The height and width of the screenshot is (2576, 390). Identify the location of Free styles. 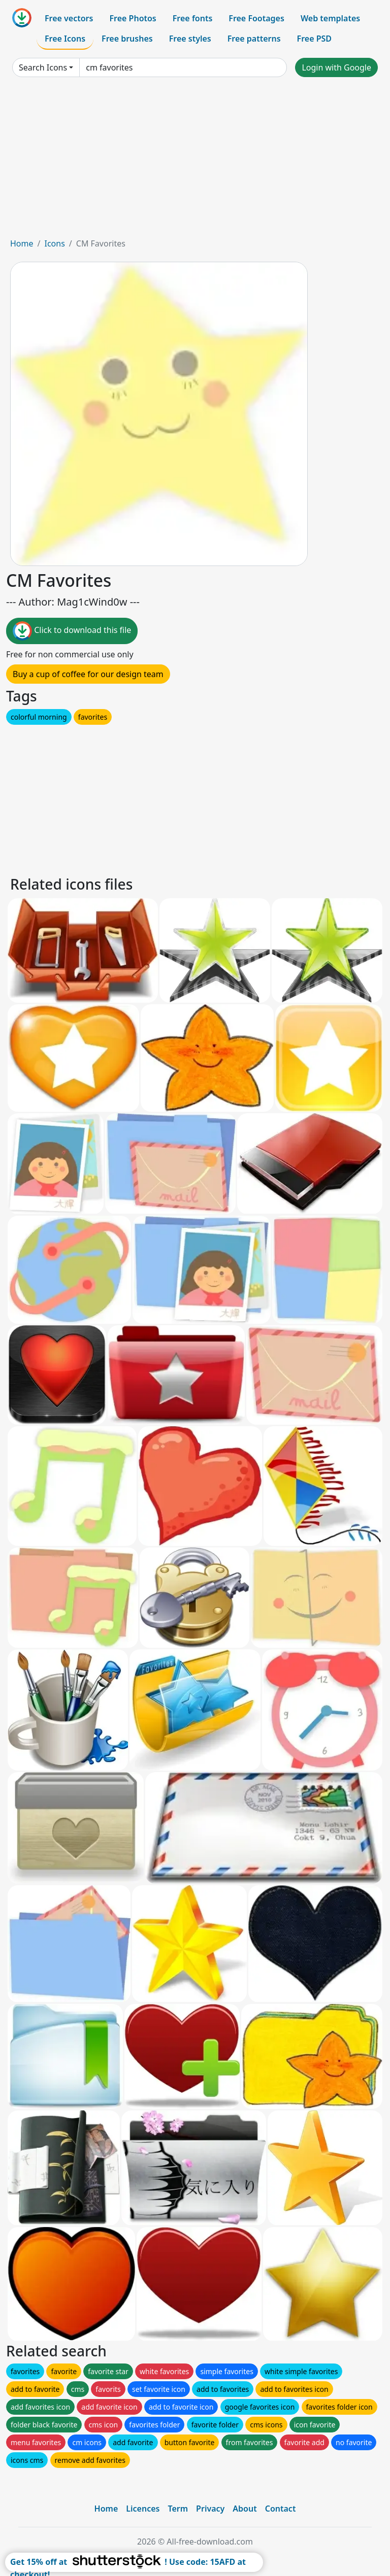
(190, 38).